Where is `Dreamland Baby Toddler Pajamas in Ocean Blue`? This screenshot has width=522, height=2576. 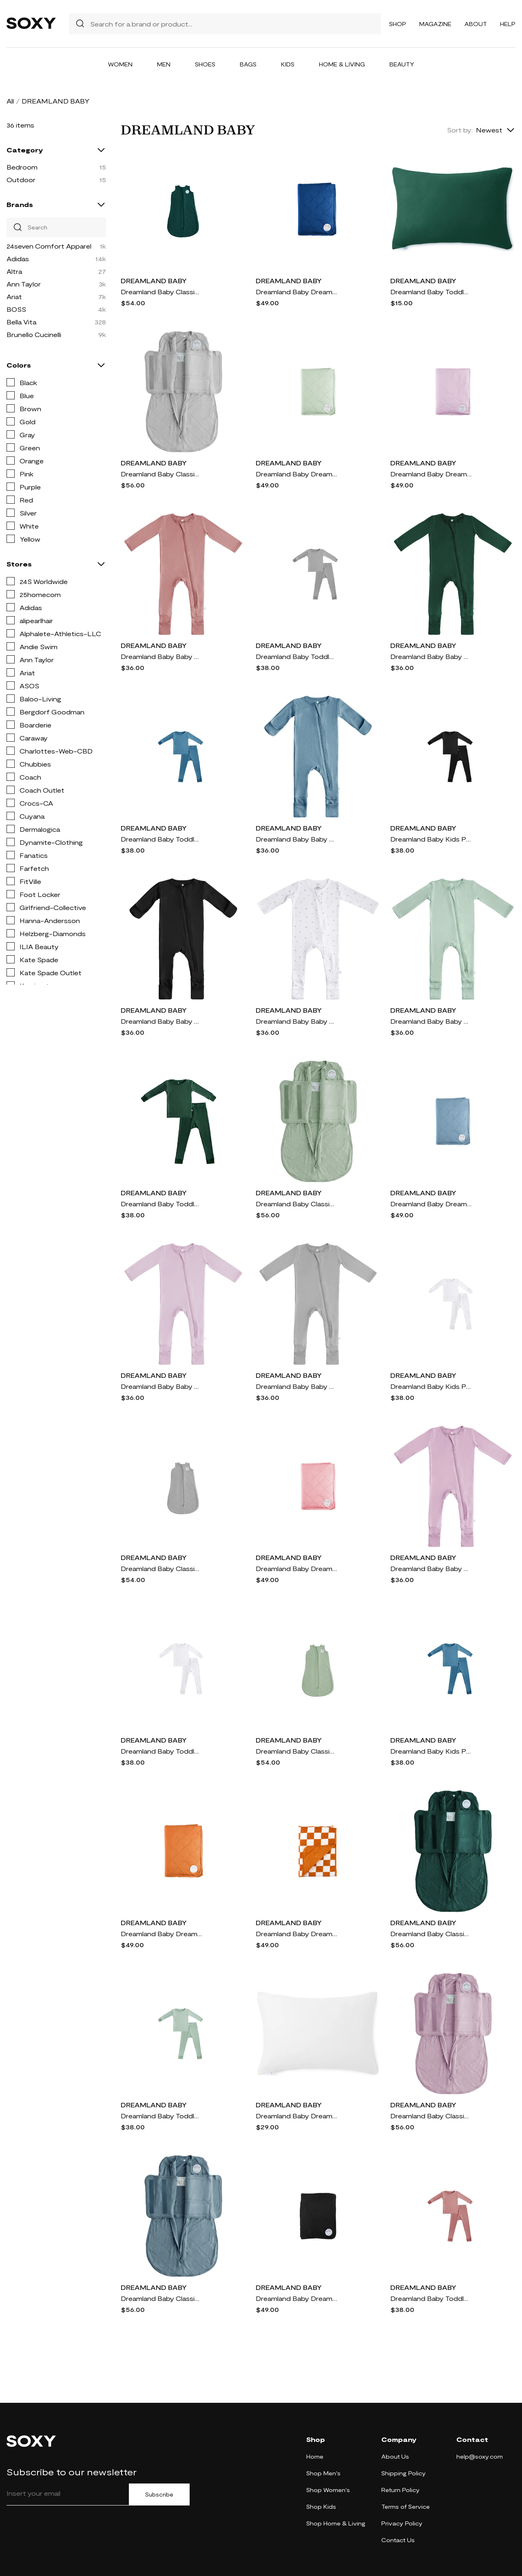
Dreamland Baby Toddler Pajamas in Ocean Blue is located at coordinates (161, 839).